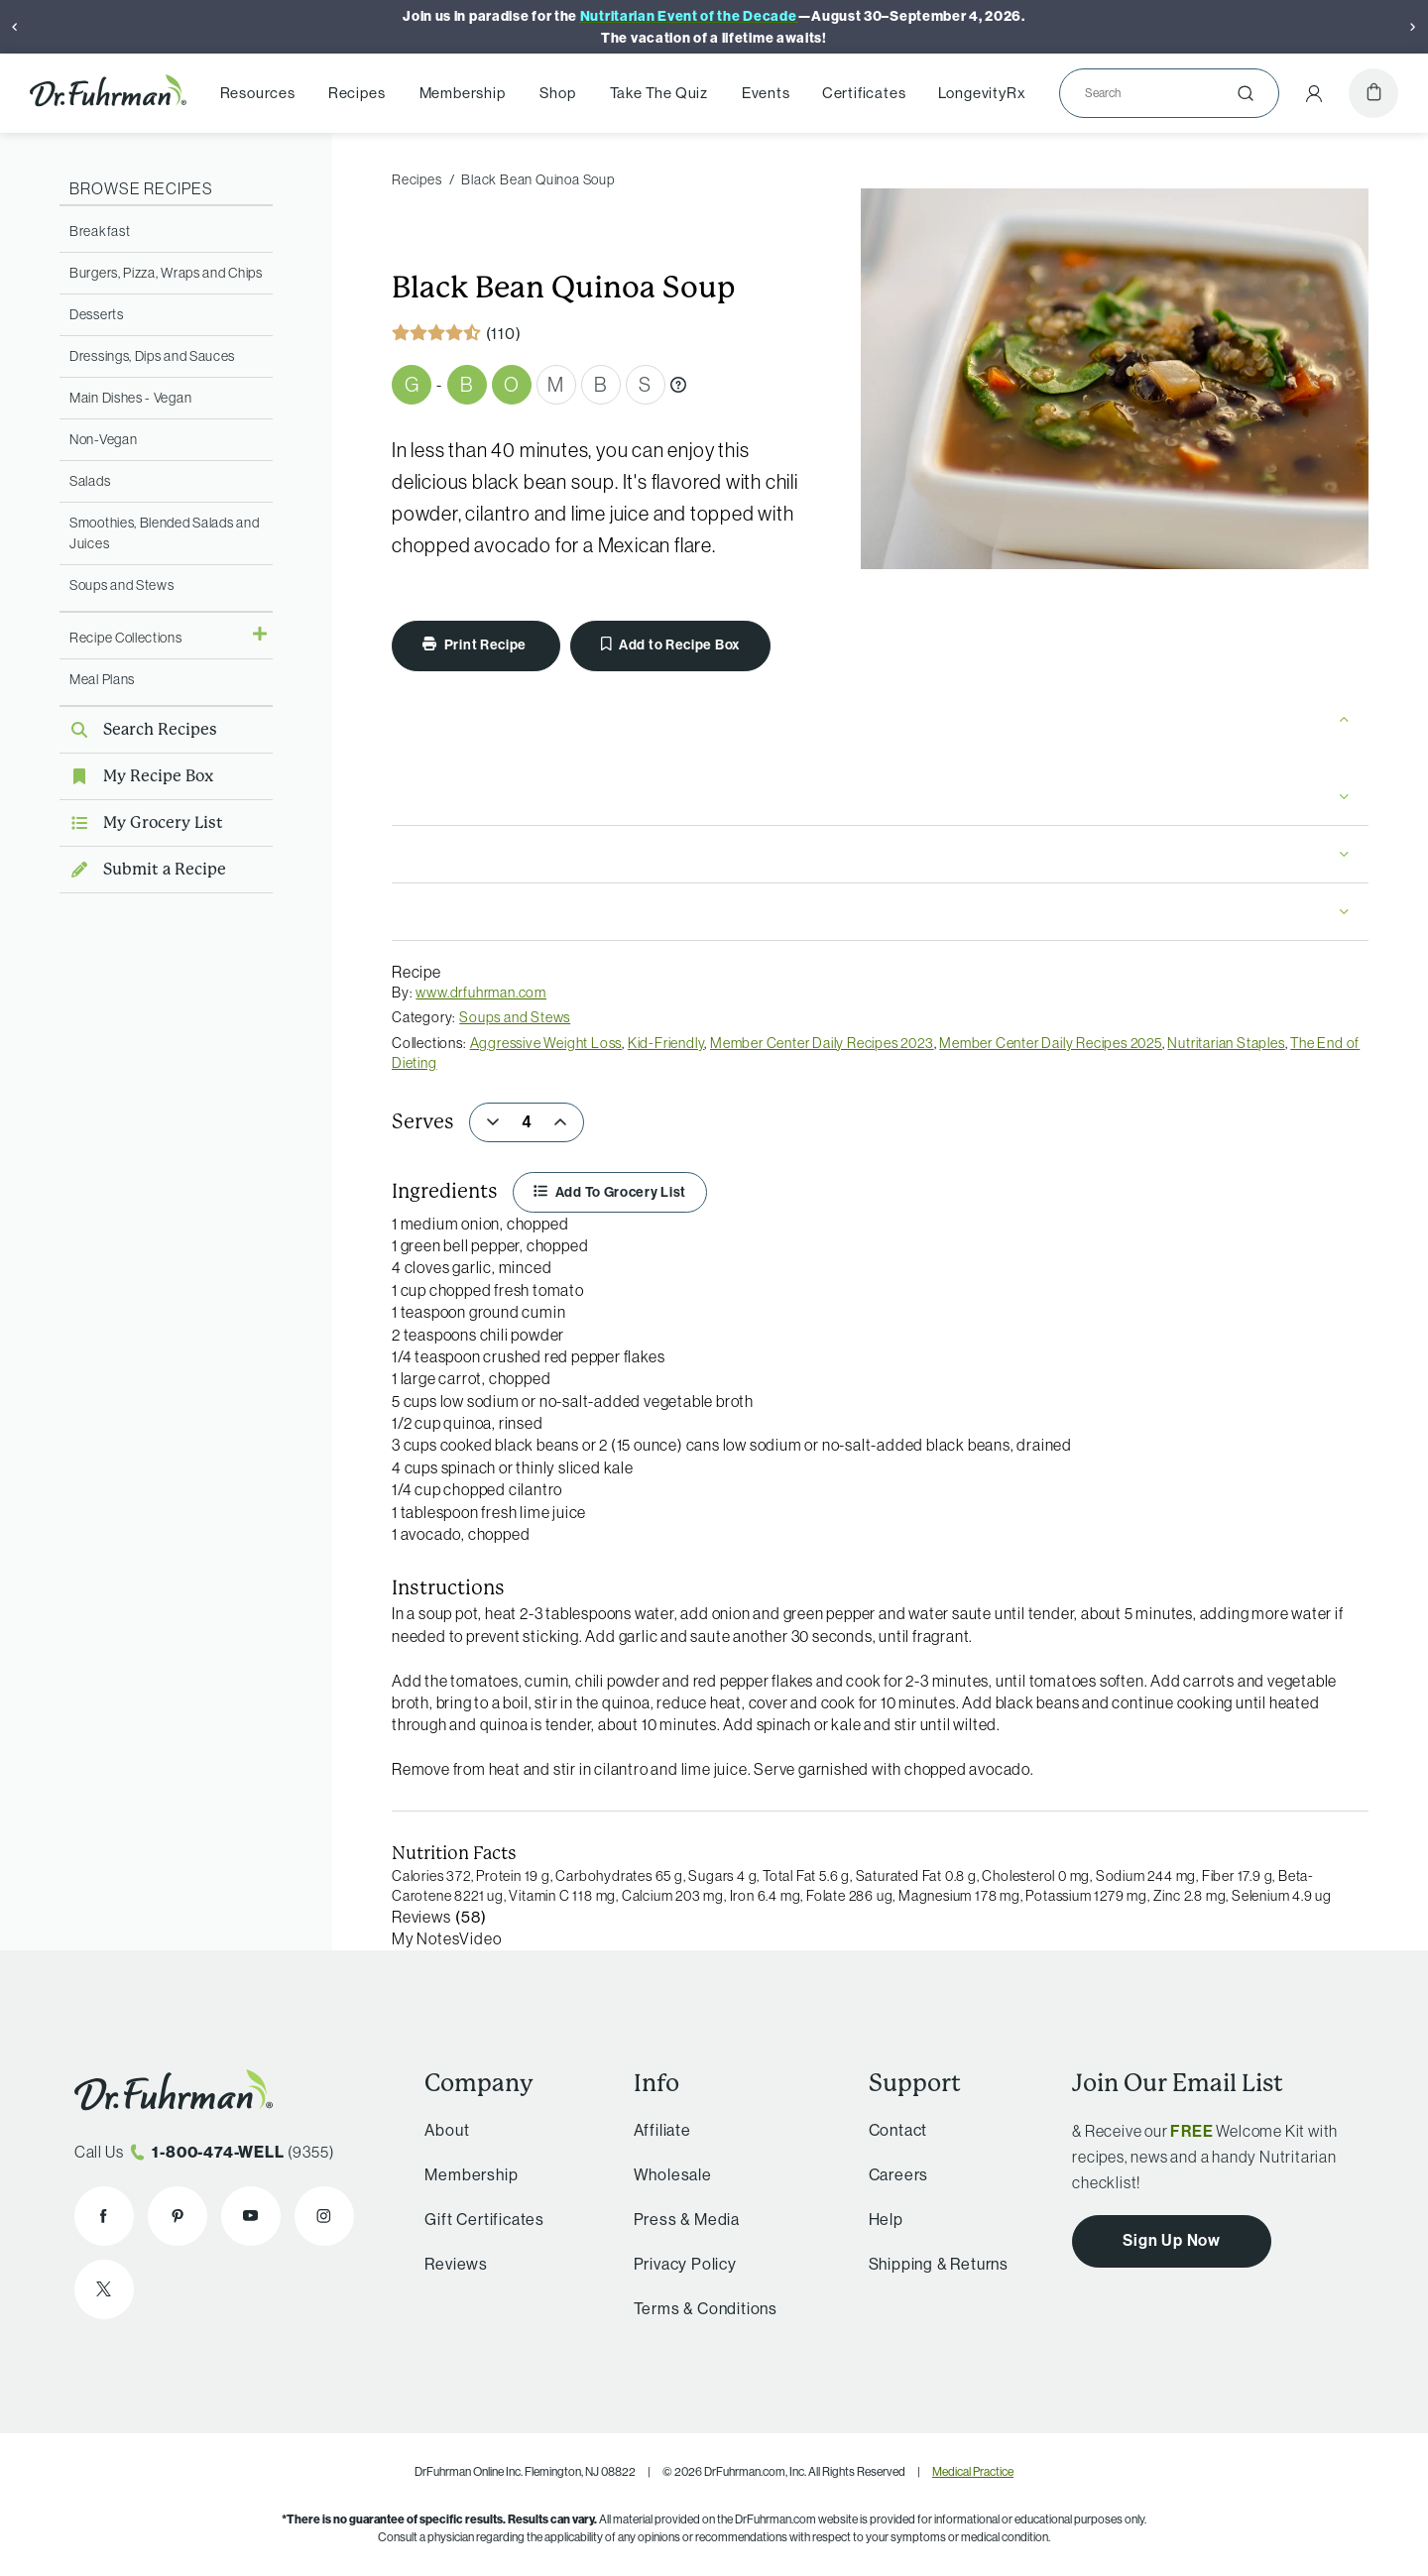  Describe the element at coordinates (1373, 93) in the screenshot. I see `[Cart]` at that location.